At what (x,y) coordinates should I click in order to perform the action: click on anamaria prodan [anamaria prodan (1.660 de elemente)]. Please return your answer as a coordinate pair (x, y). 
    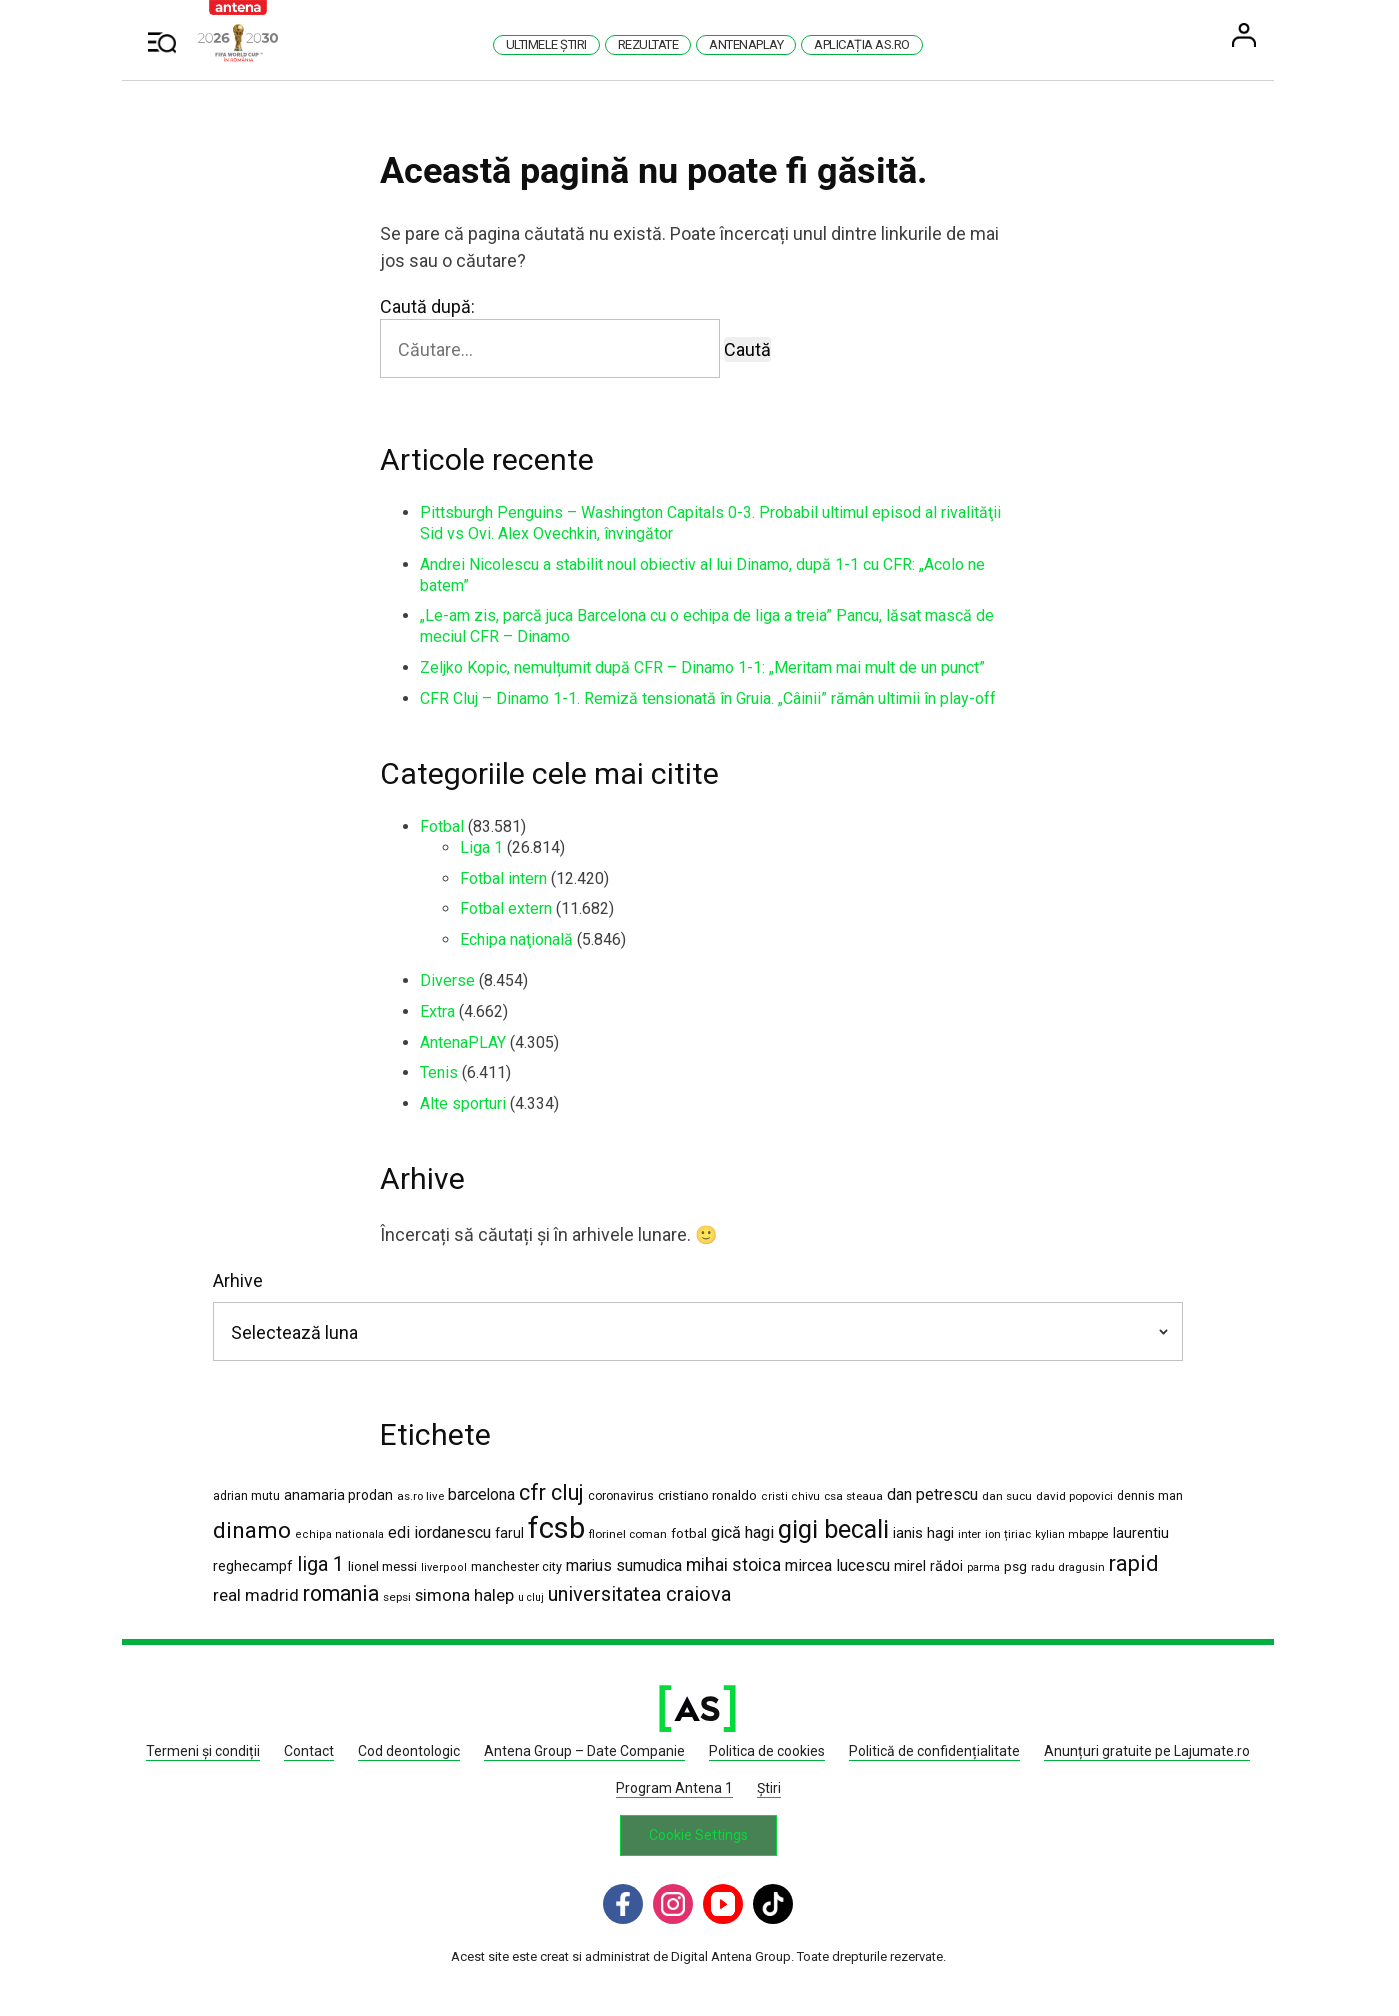
    Looking at the image, I should click on (340, 1495).